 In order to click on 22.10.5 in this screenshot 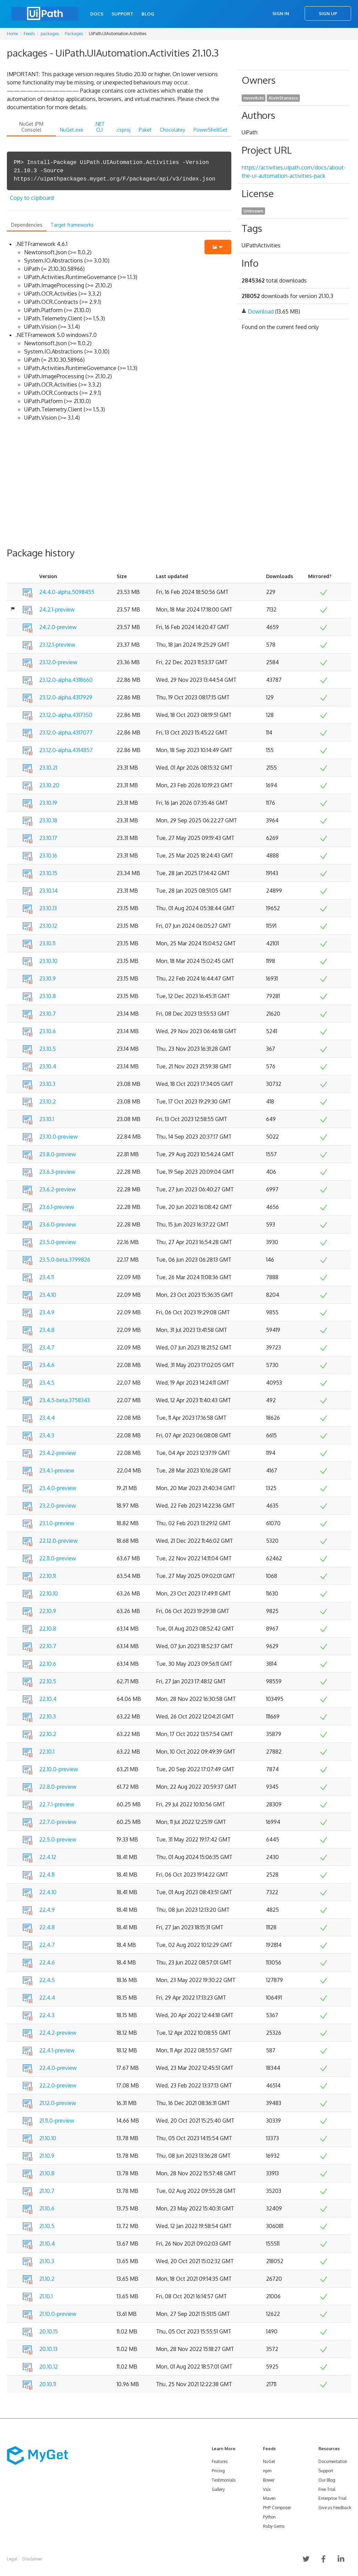, I will do `click(47, 1681)`.